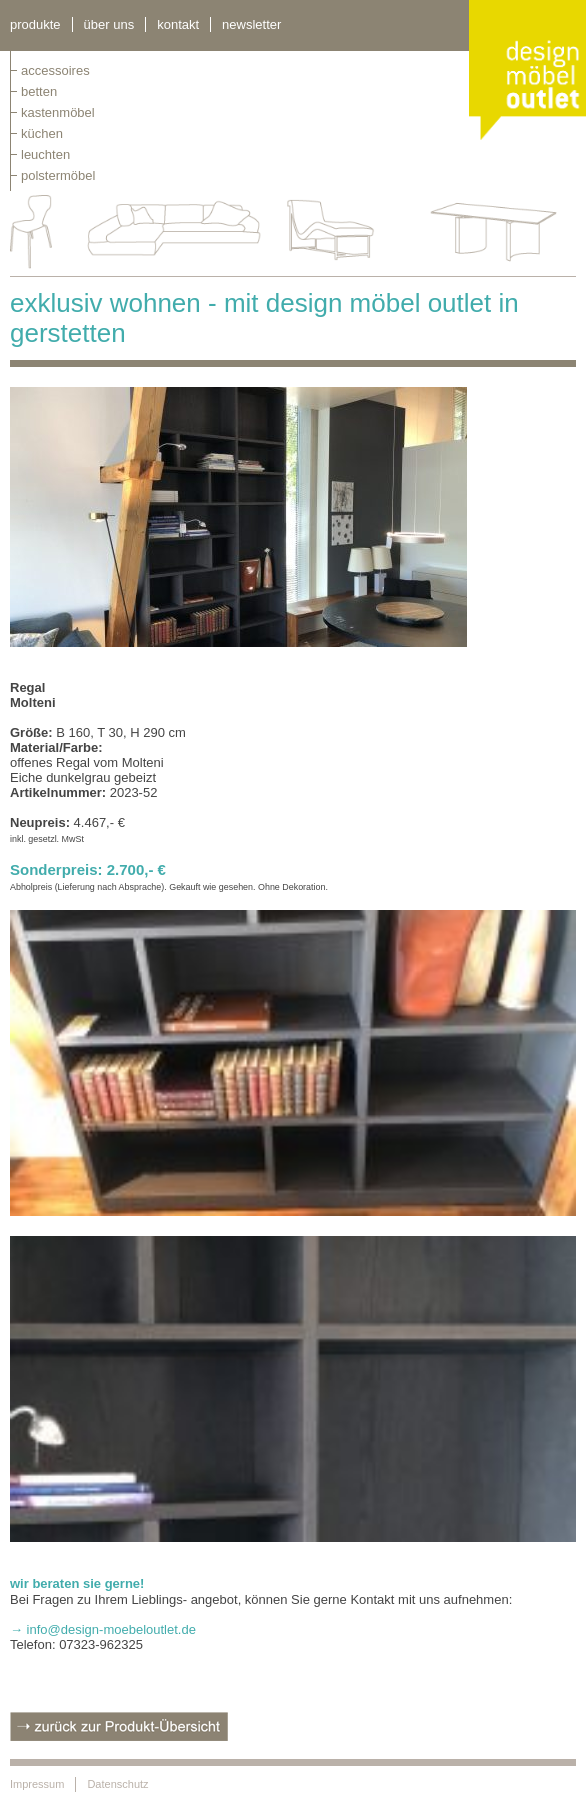  I want to click on polstermöbel, so click(58, 175).